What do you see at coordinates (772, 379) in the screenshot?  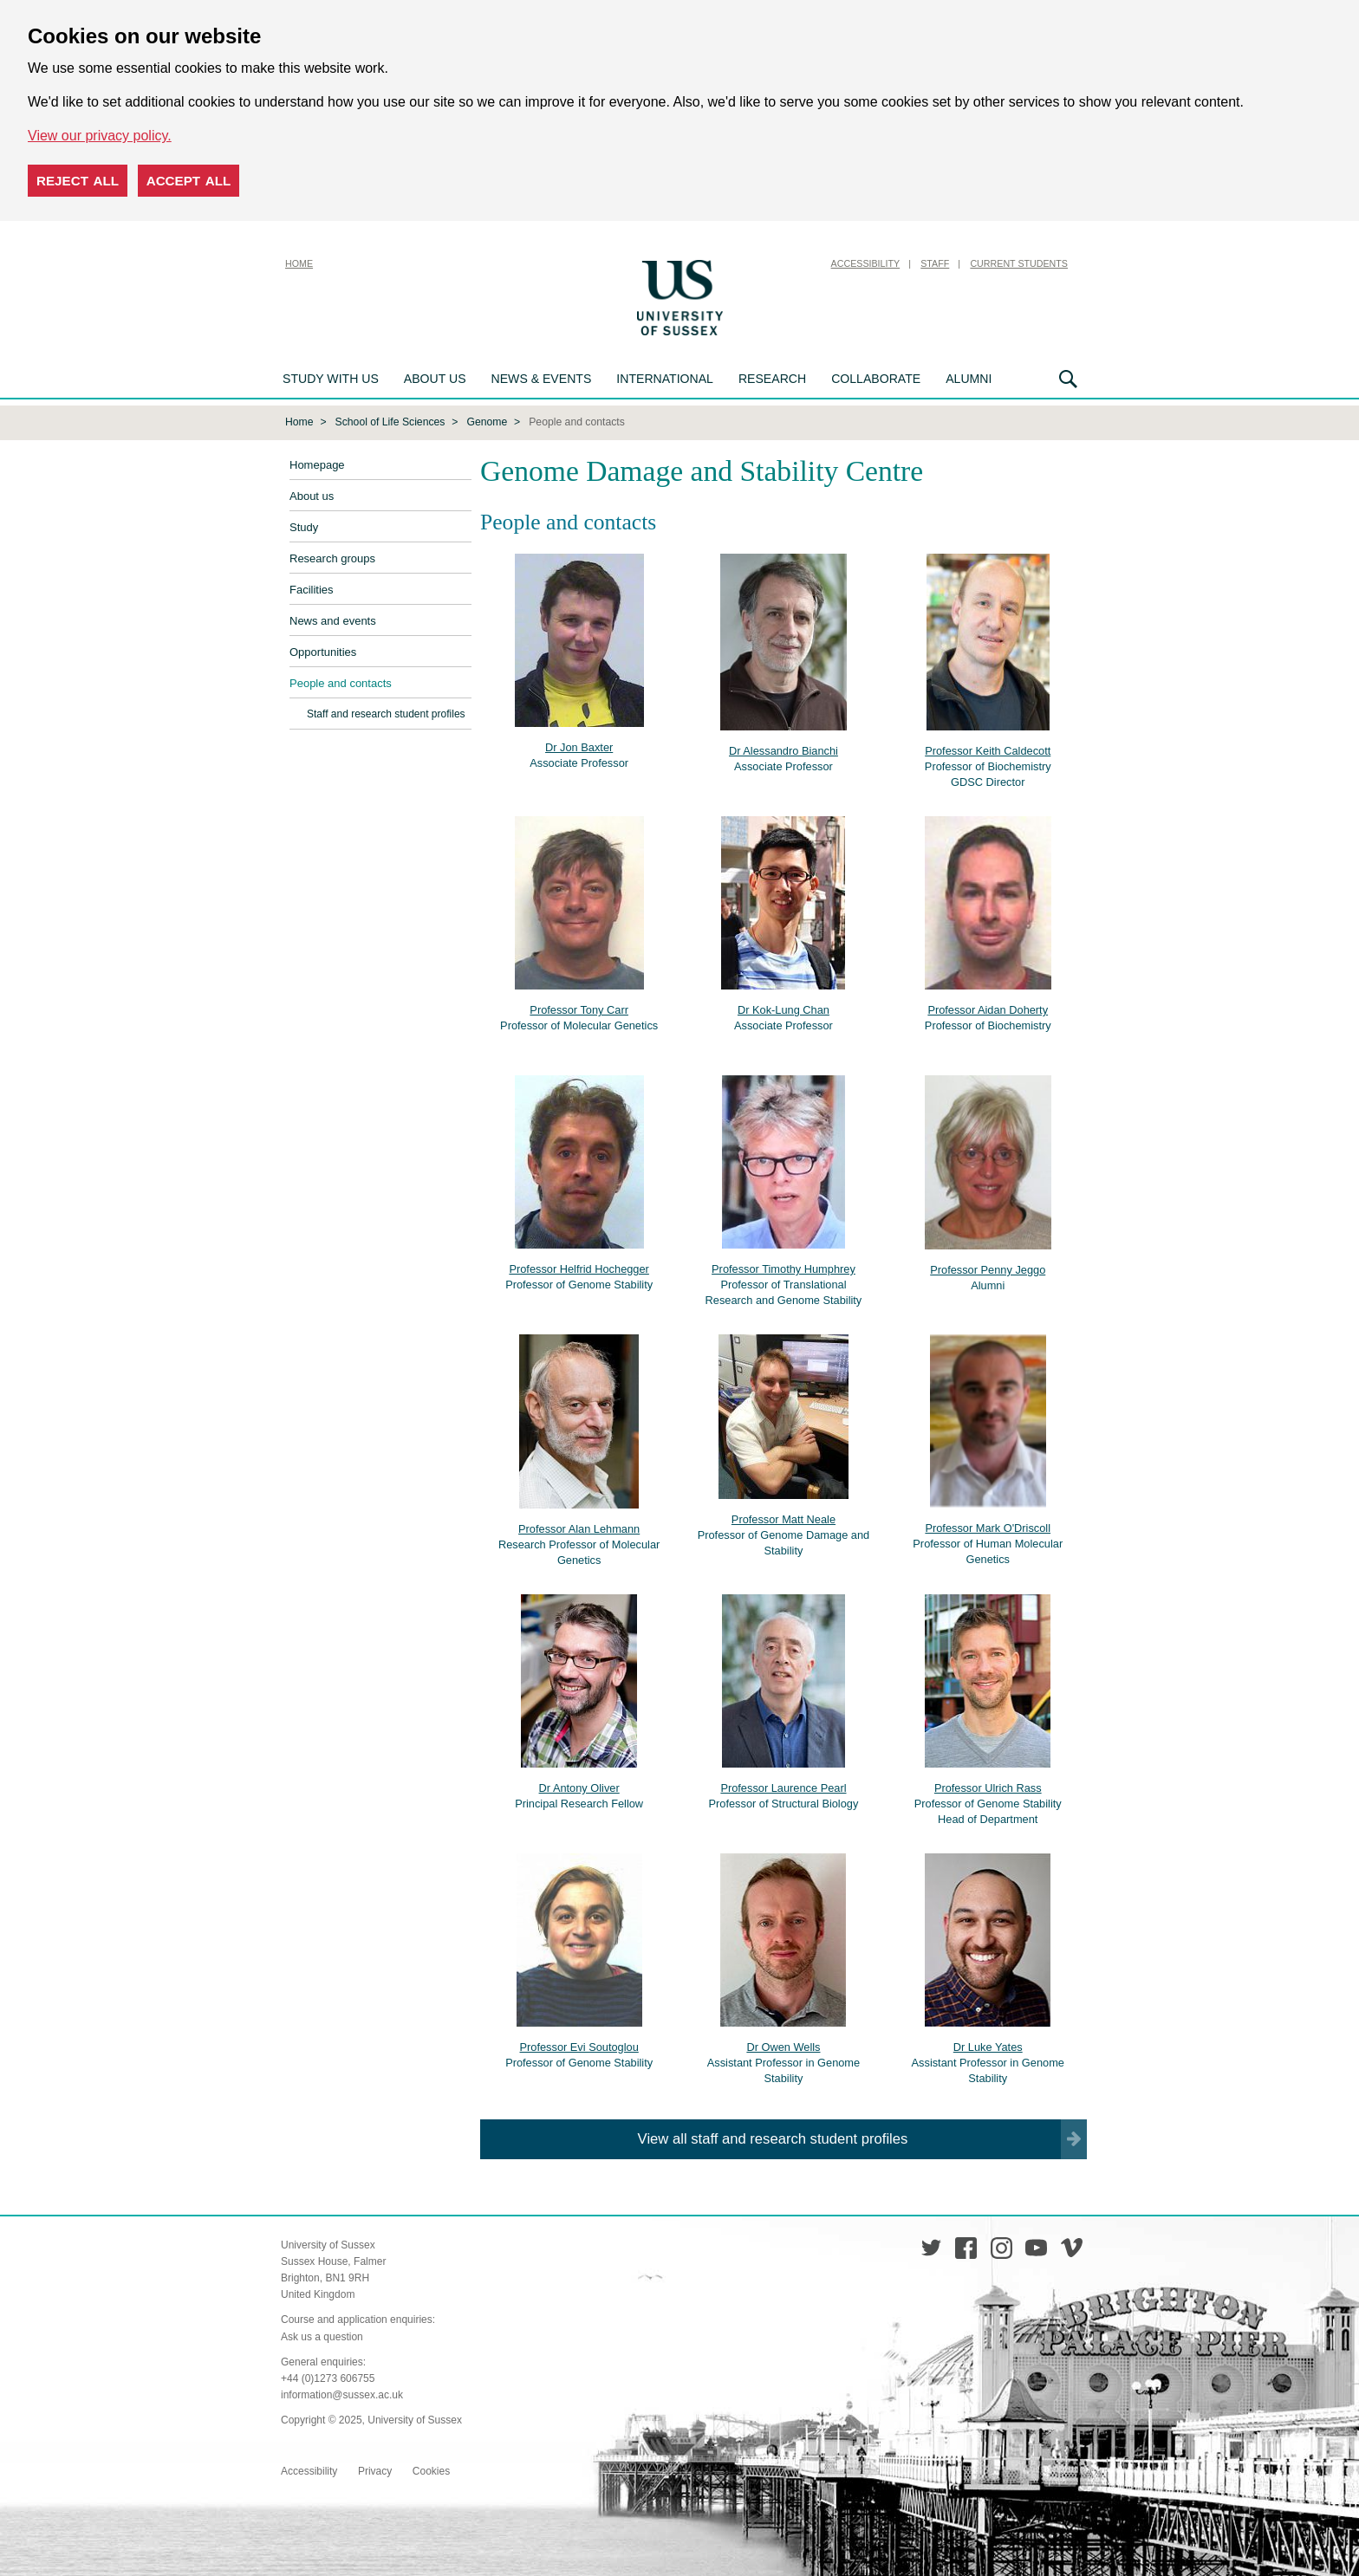 I see `Research` at bounding box center [772, 379].